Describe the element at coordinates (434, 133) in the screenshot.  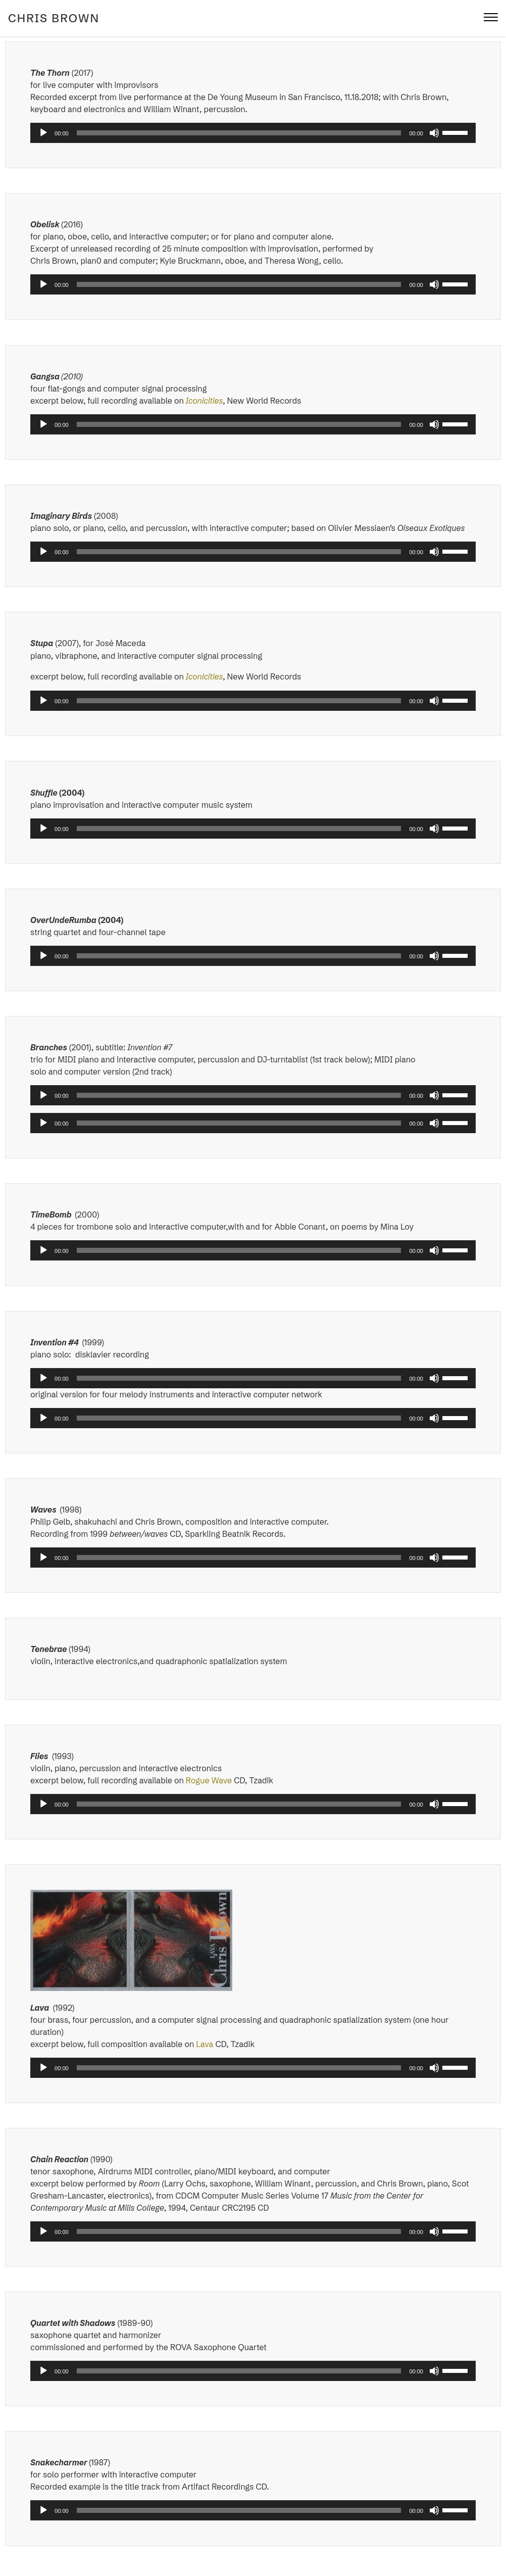
I see `[Mute]` at that location.